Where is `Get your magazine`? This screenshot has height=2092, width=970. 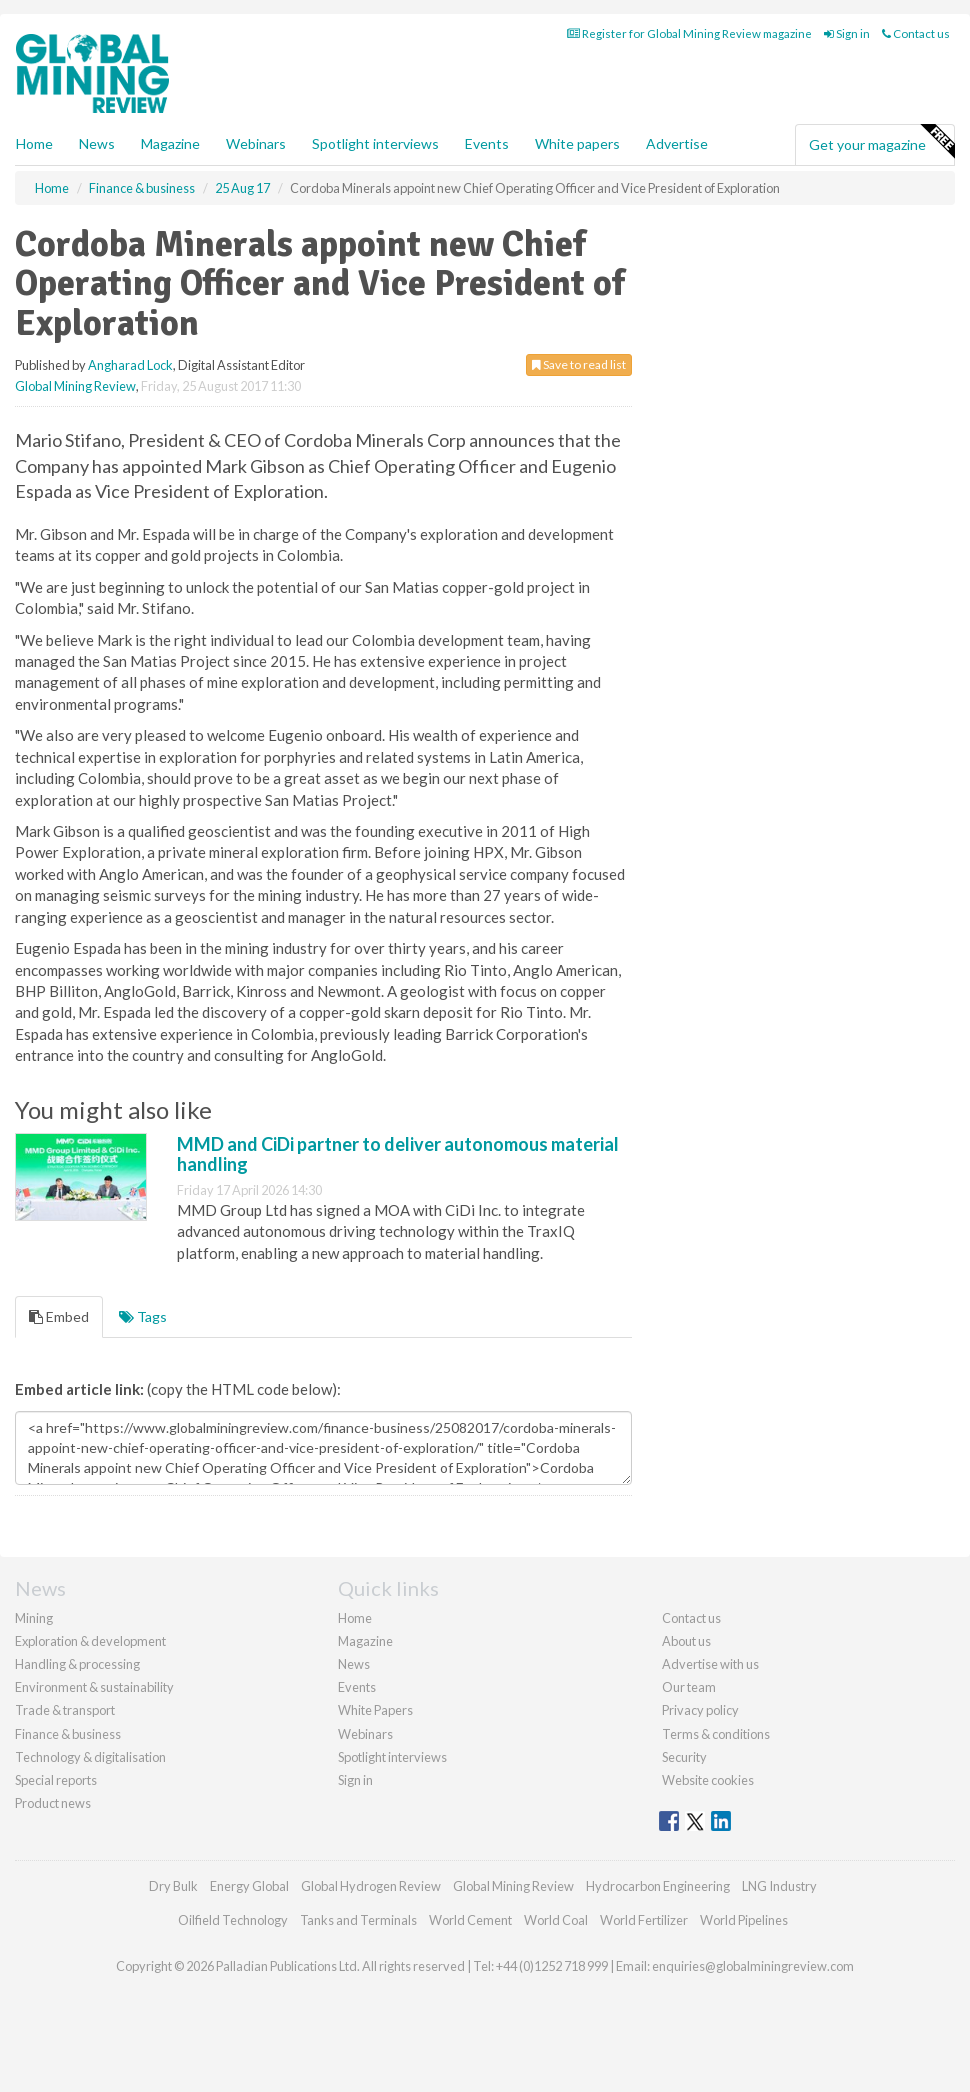
Get your magazine is located at coordinates (881, 142).